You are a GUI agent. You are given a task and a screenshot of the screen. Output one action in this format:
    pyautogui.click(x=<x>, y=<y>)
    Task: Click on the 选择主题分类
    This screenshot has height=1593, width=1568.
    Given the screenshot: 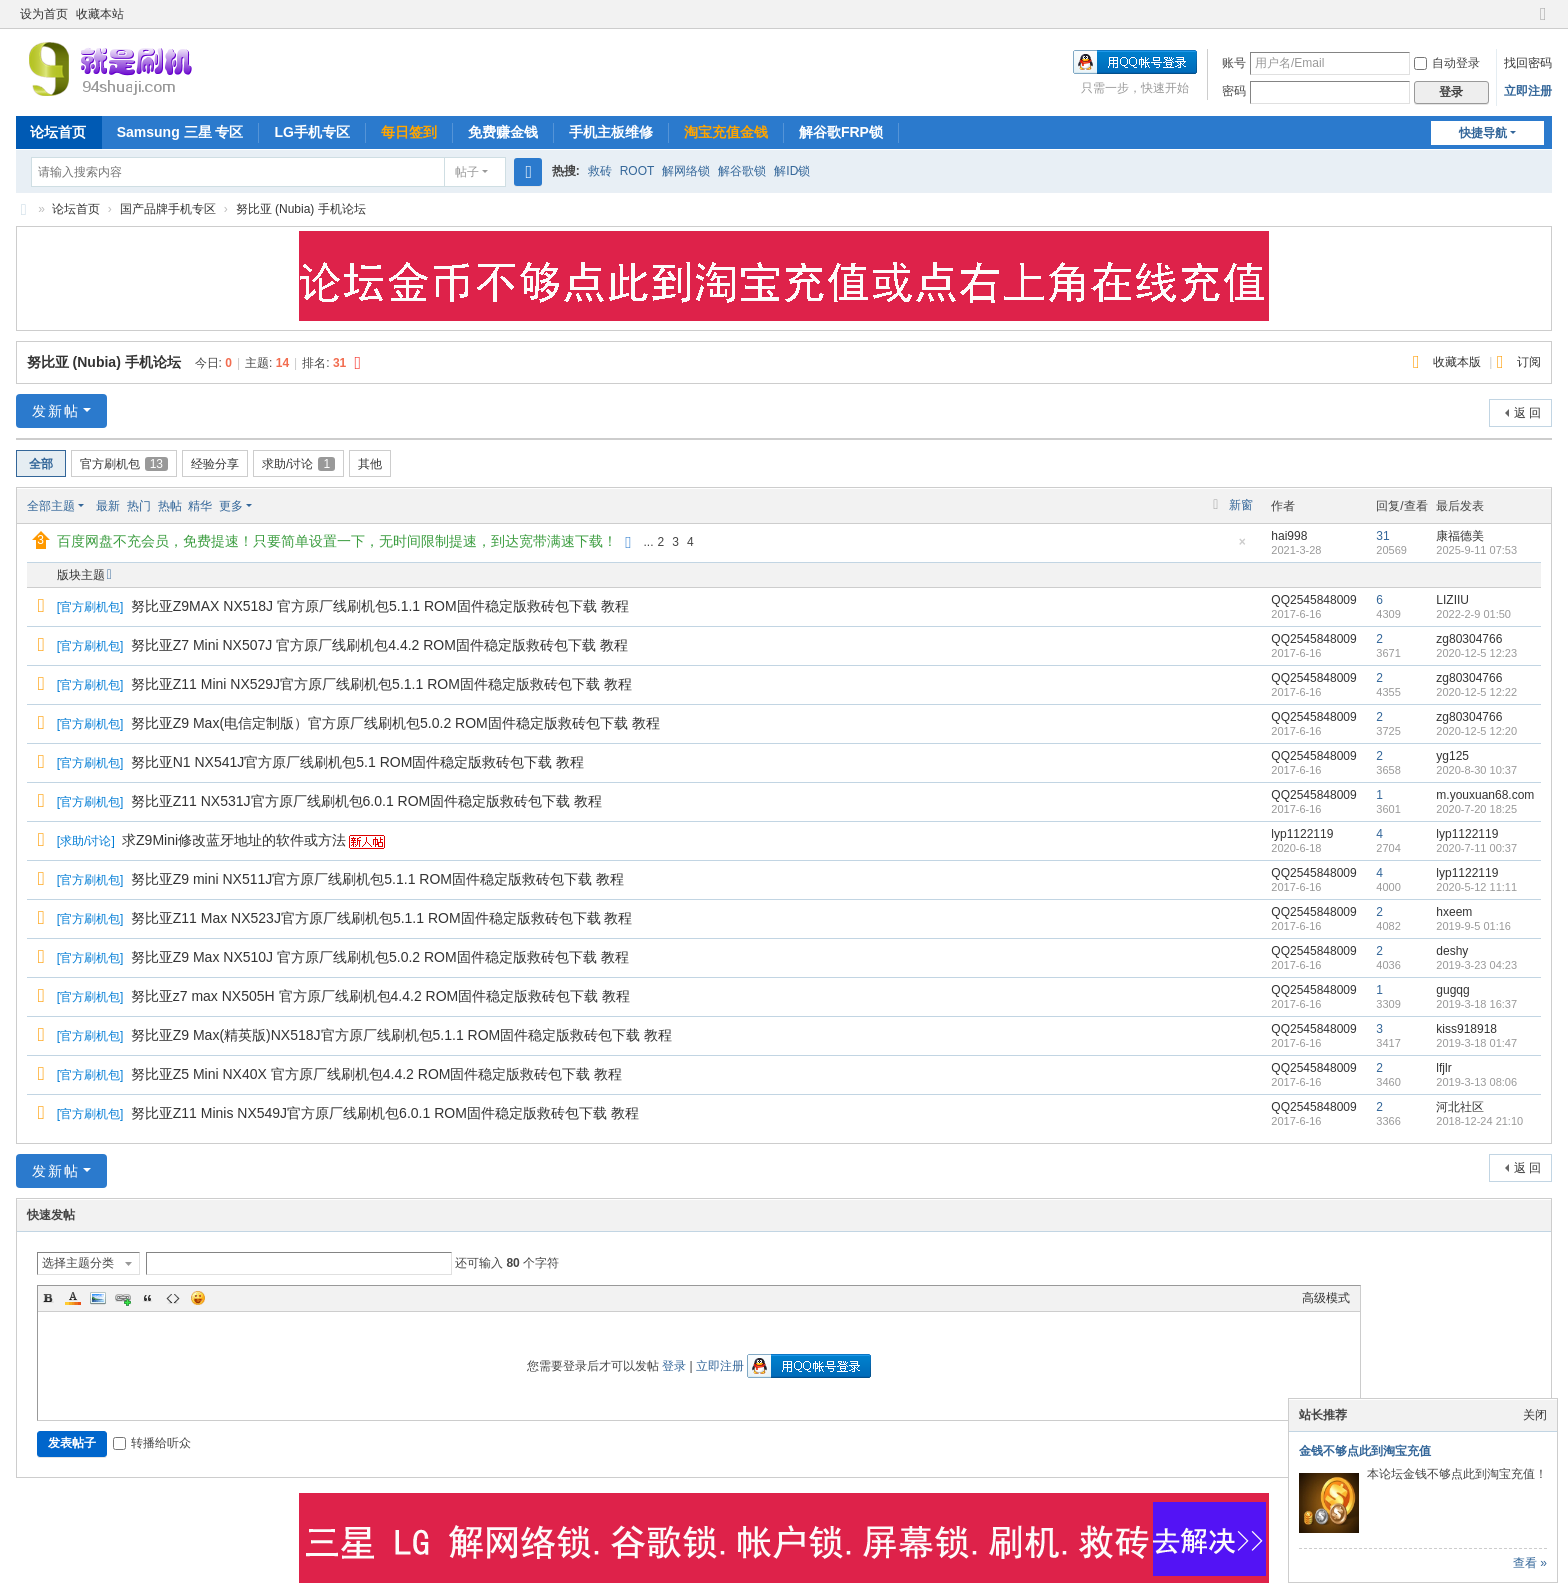 What is the action you would take?
    pyautogui.click(x=78, y=1263)
    